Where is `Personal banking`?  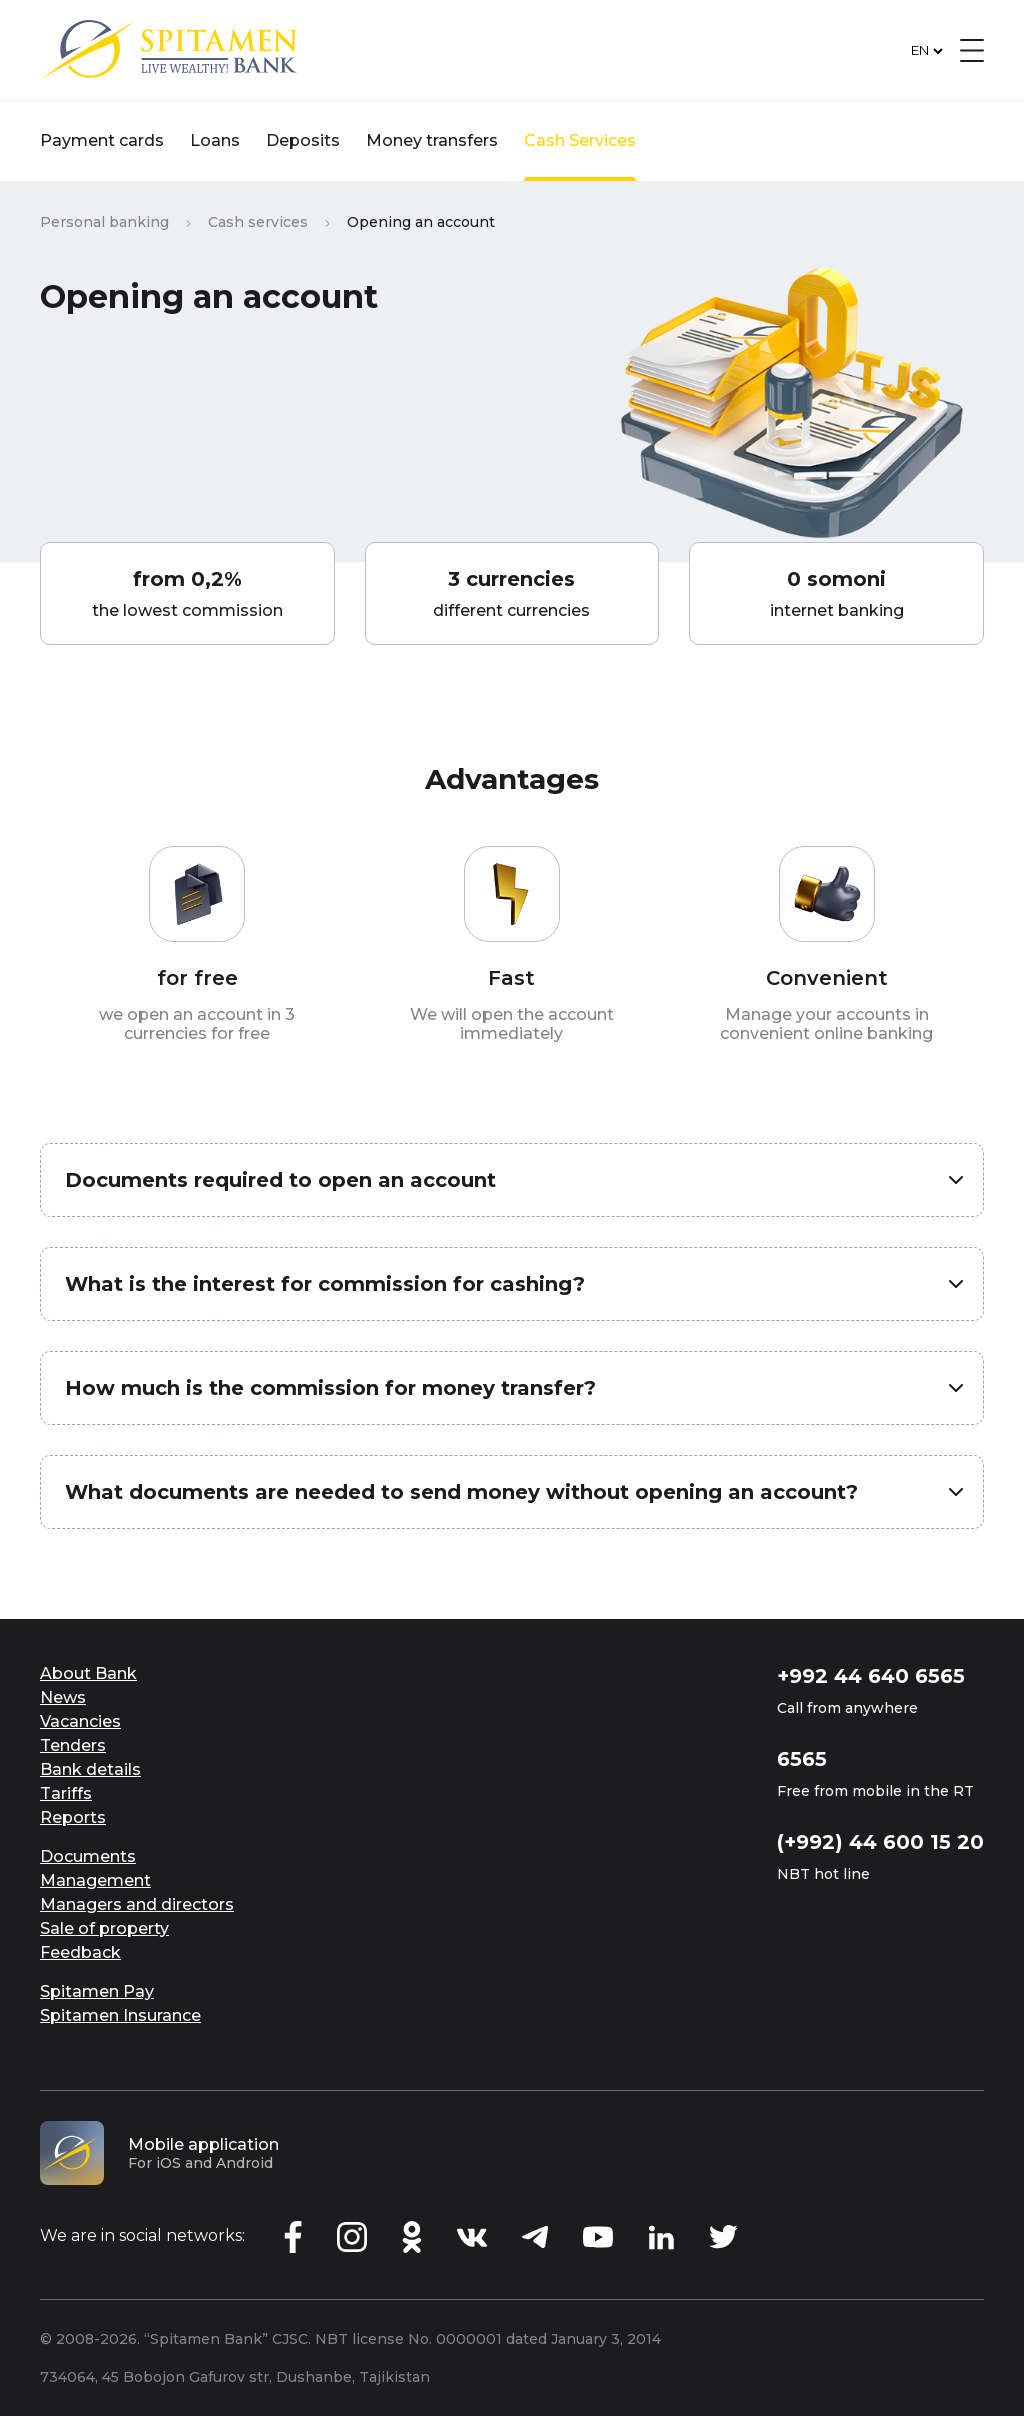 Personal banking is located at coordinates (104, 222).